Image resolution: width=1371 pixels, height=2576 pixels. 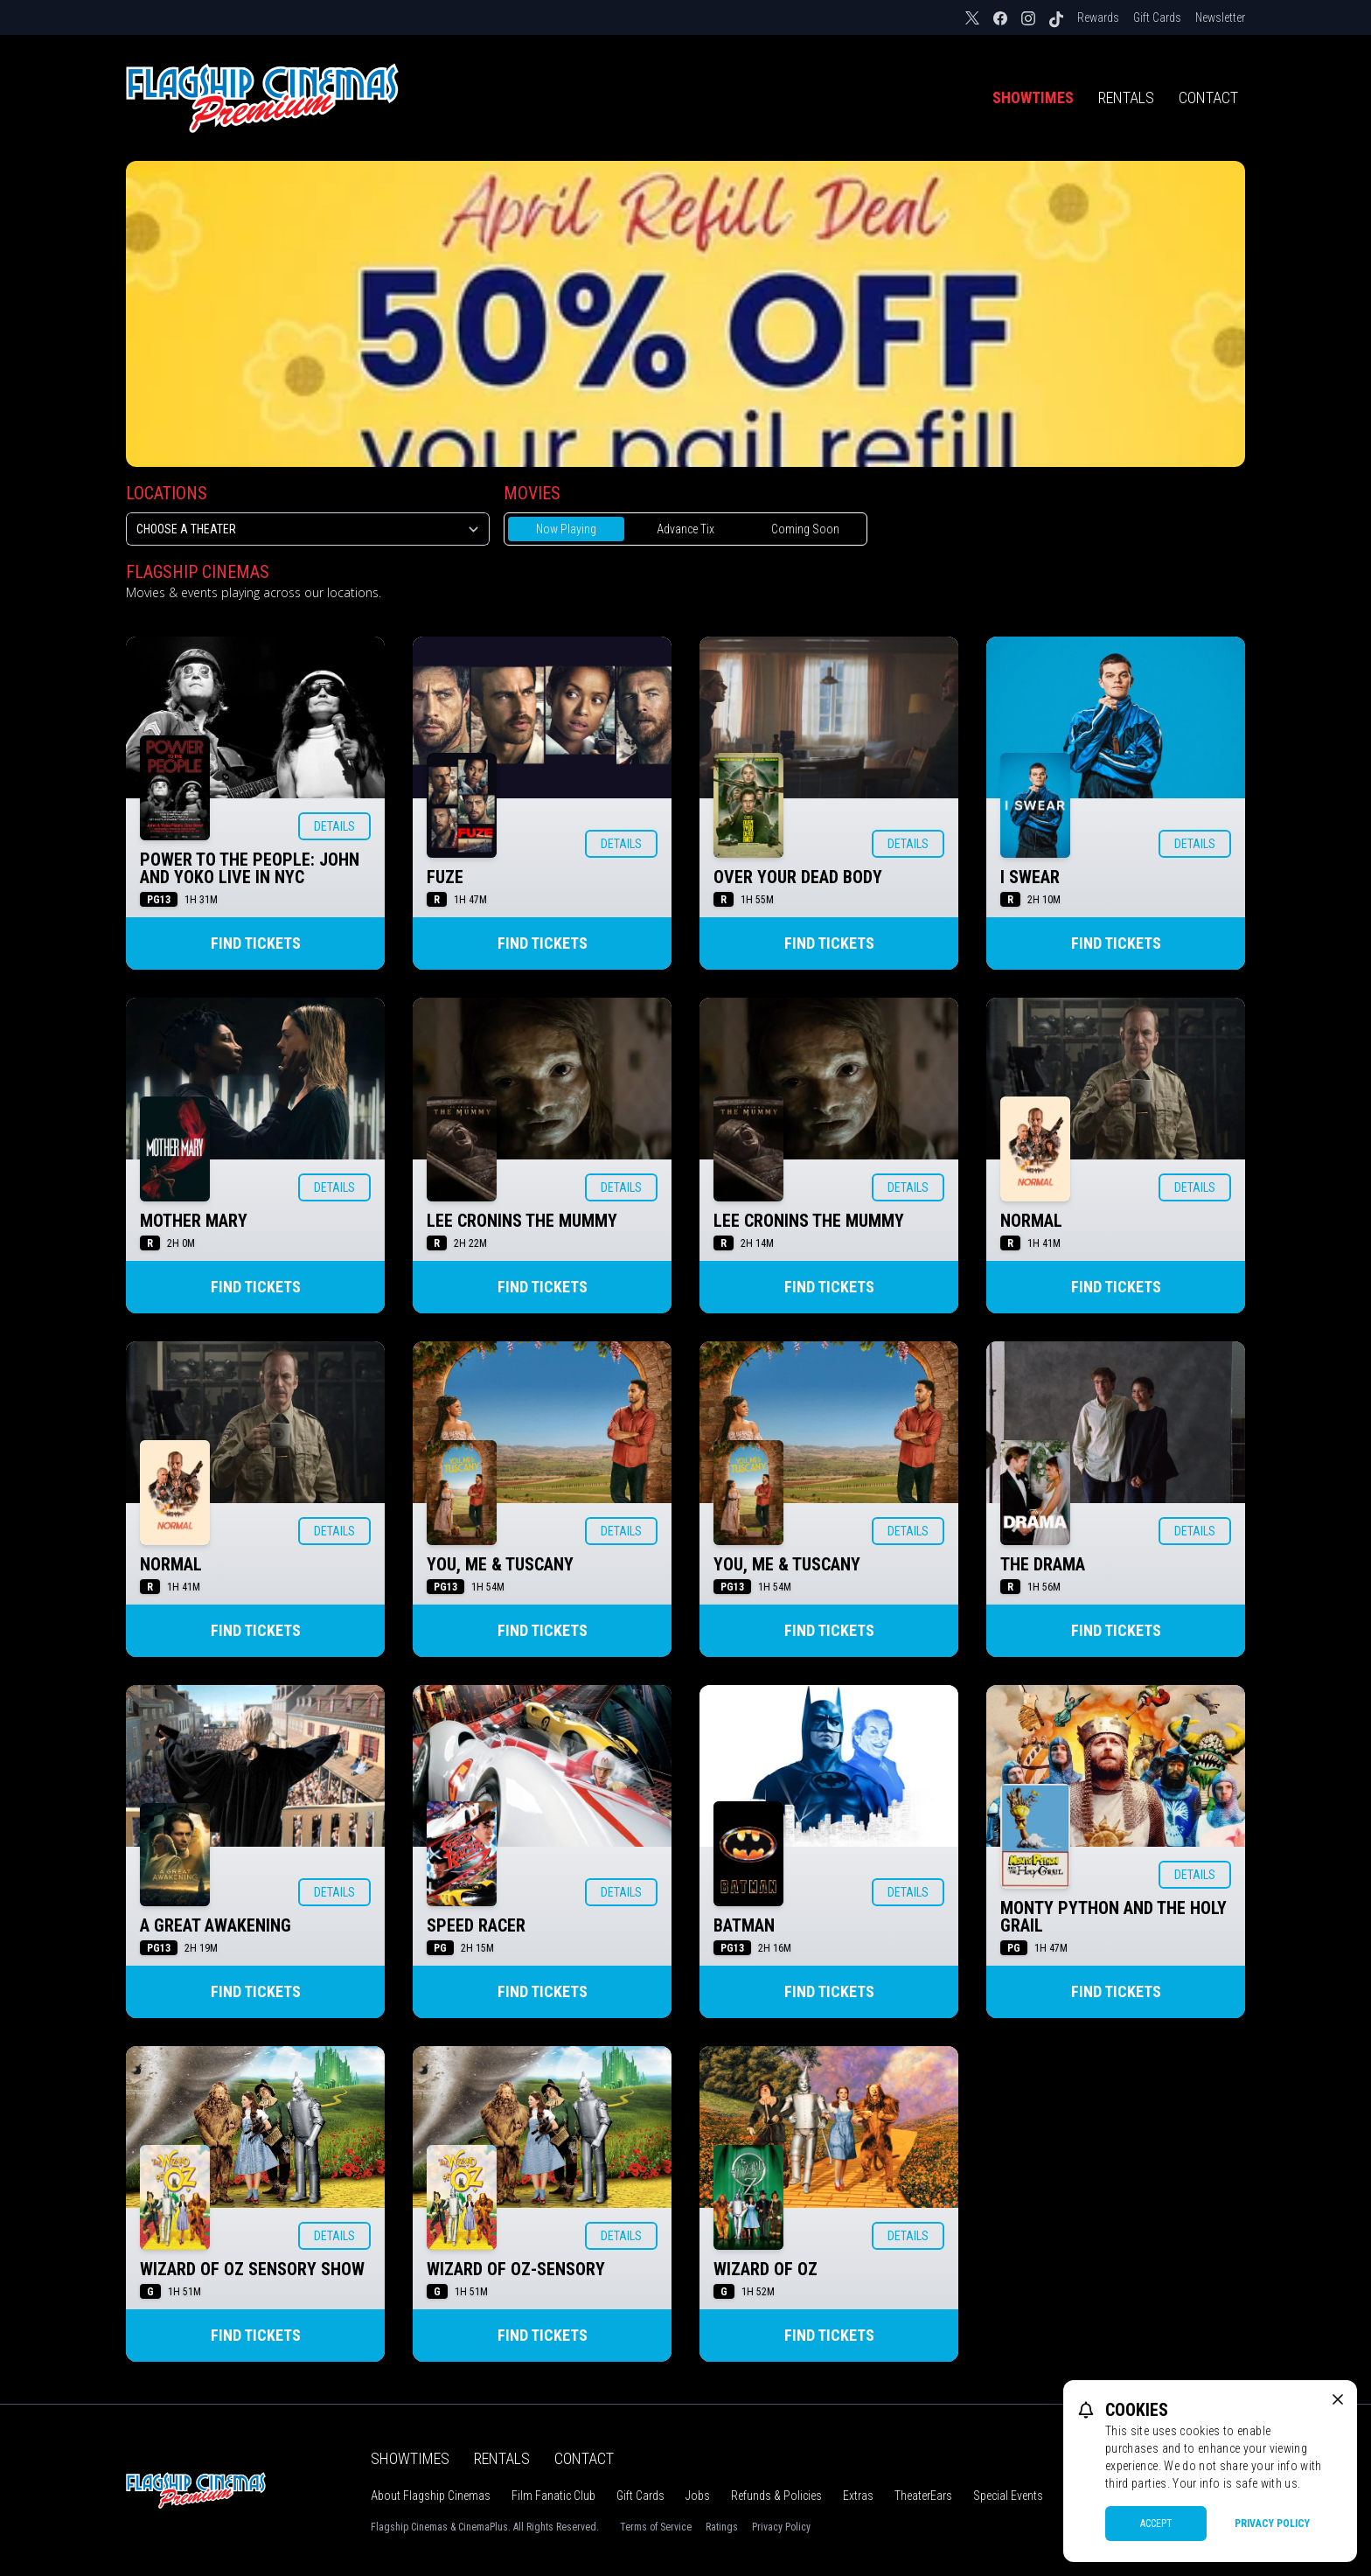 What do you see at coordinates (1008, 2496) in the screenshot?
I see `Special Events` at bounding box center [1008, 2496].